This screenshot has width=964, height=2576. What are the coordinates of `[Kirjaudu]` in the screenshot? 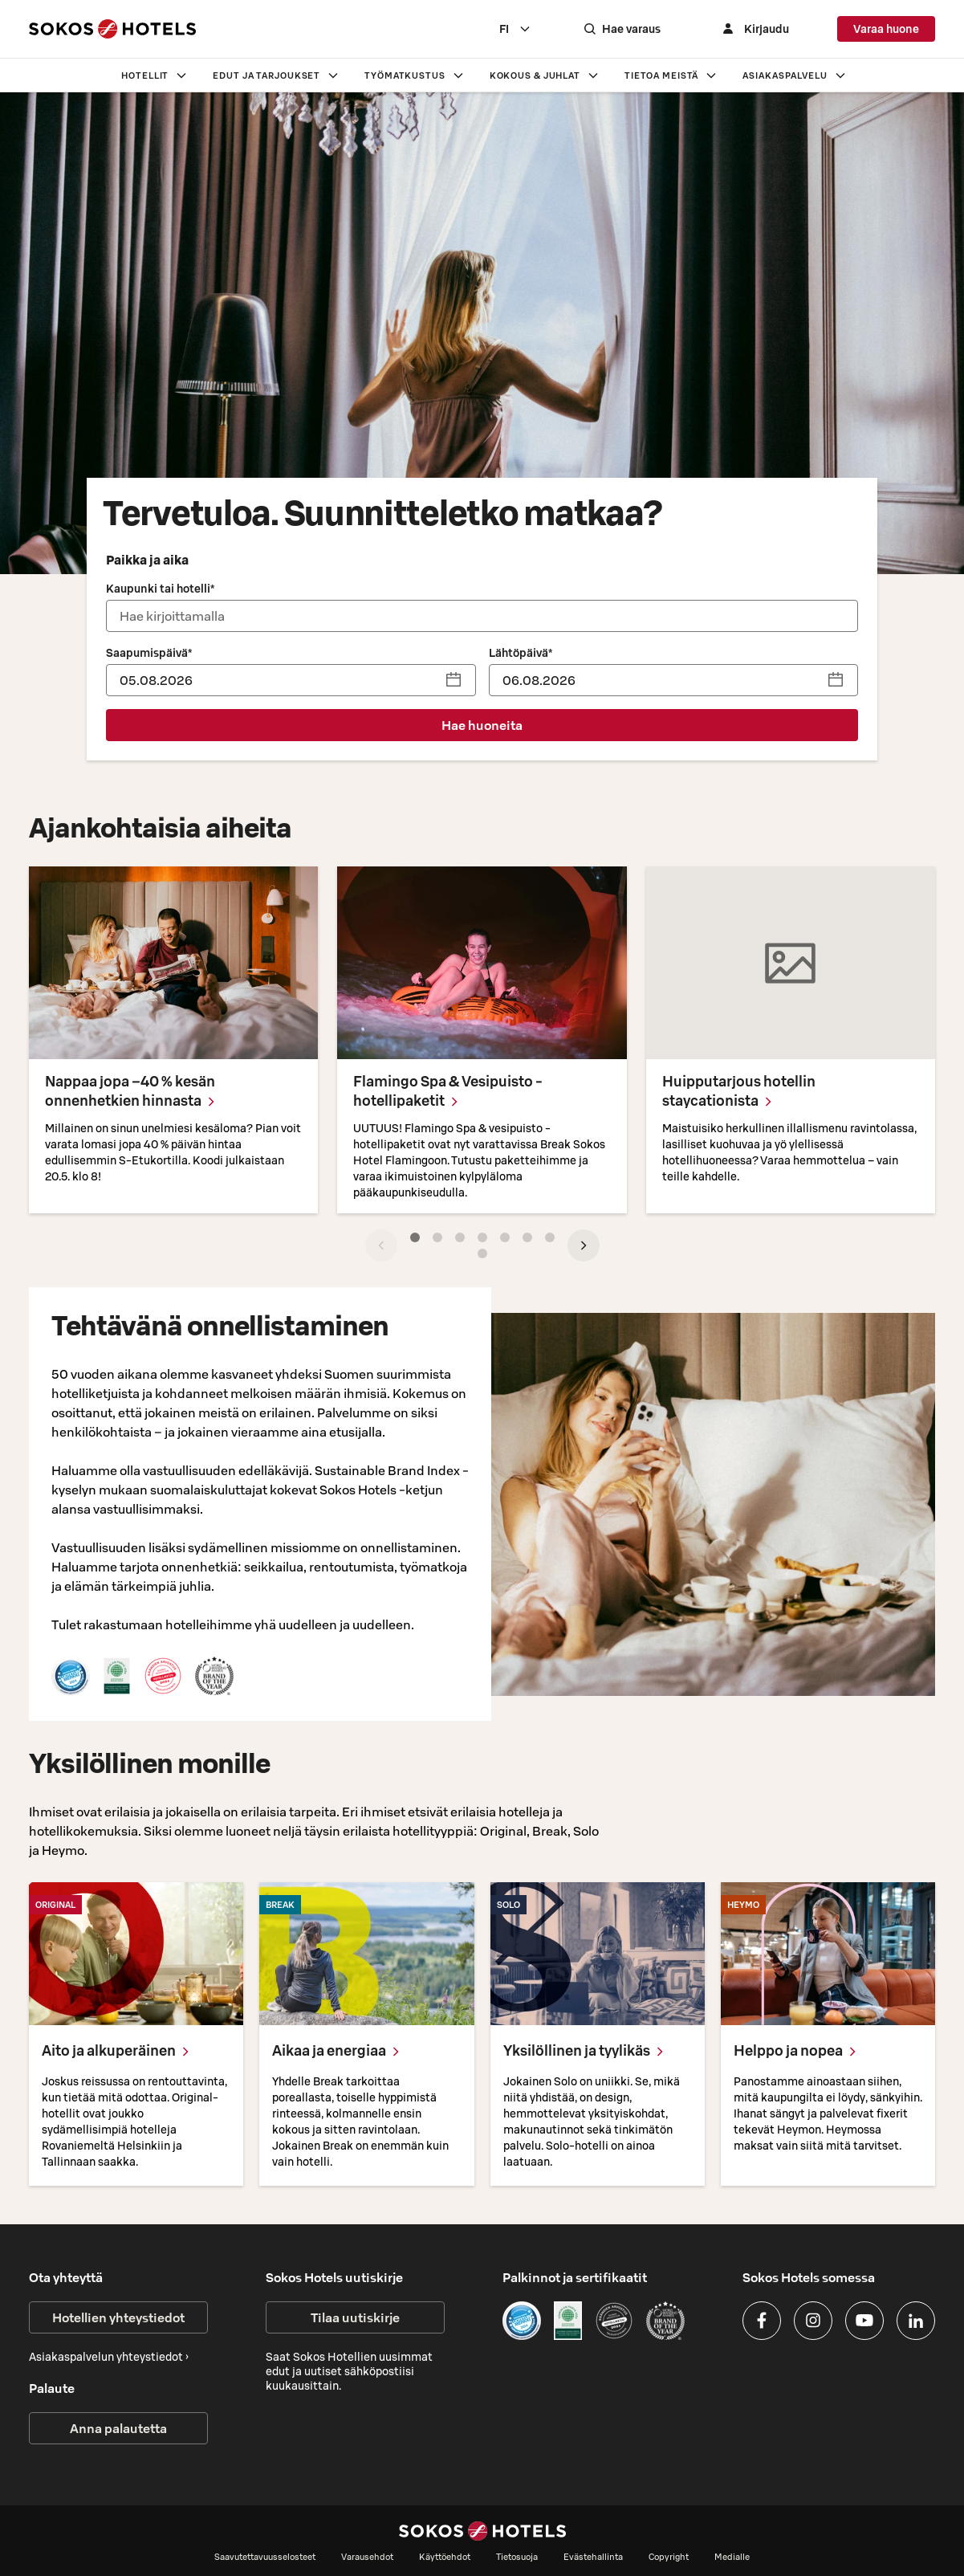 It's located at (754, 29).